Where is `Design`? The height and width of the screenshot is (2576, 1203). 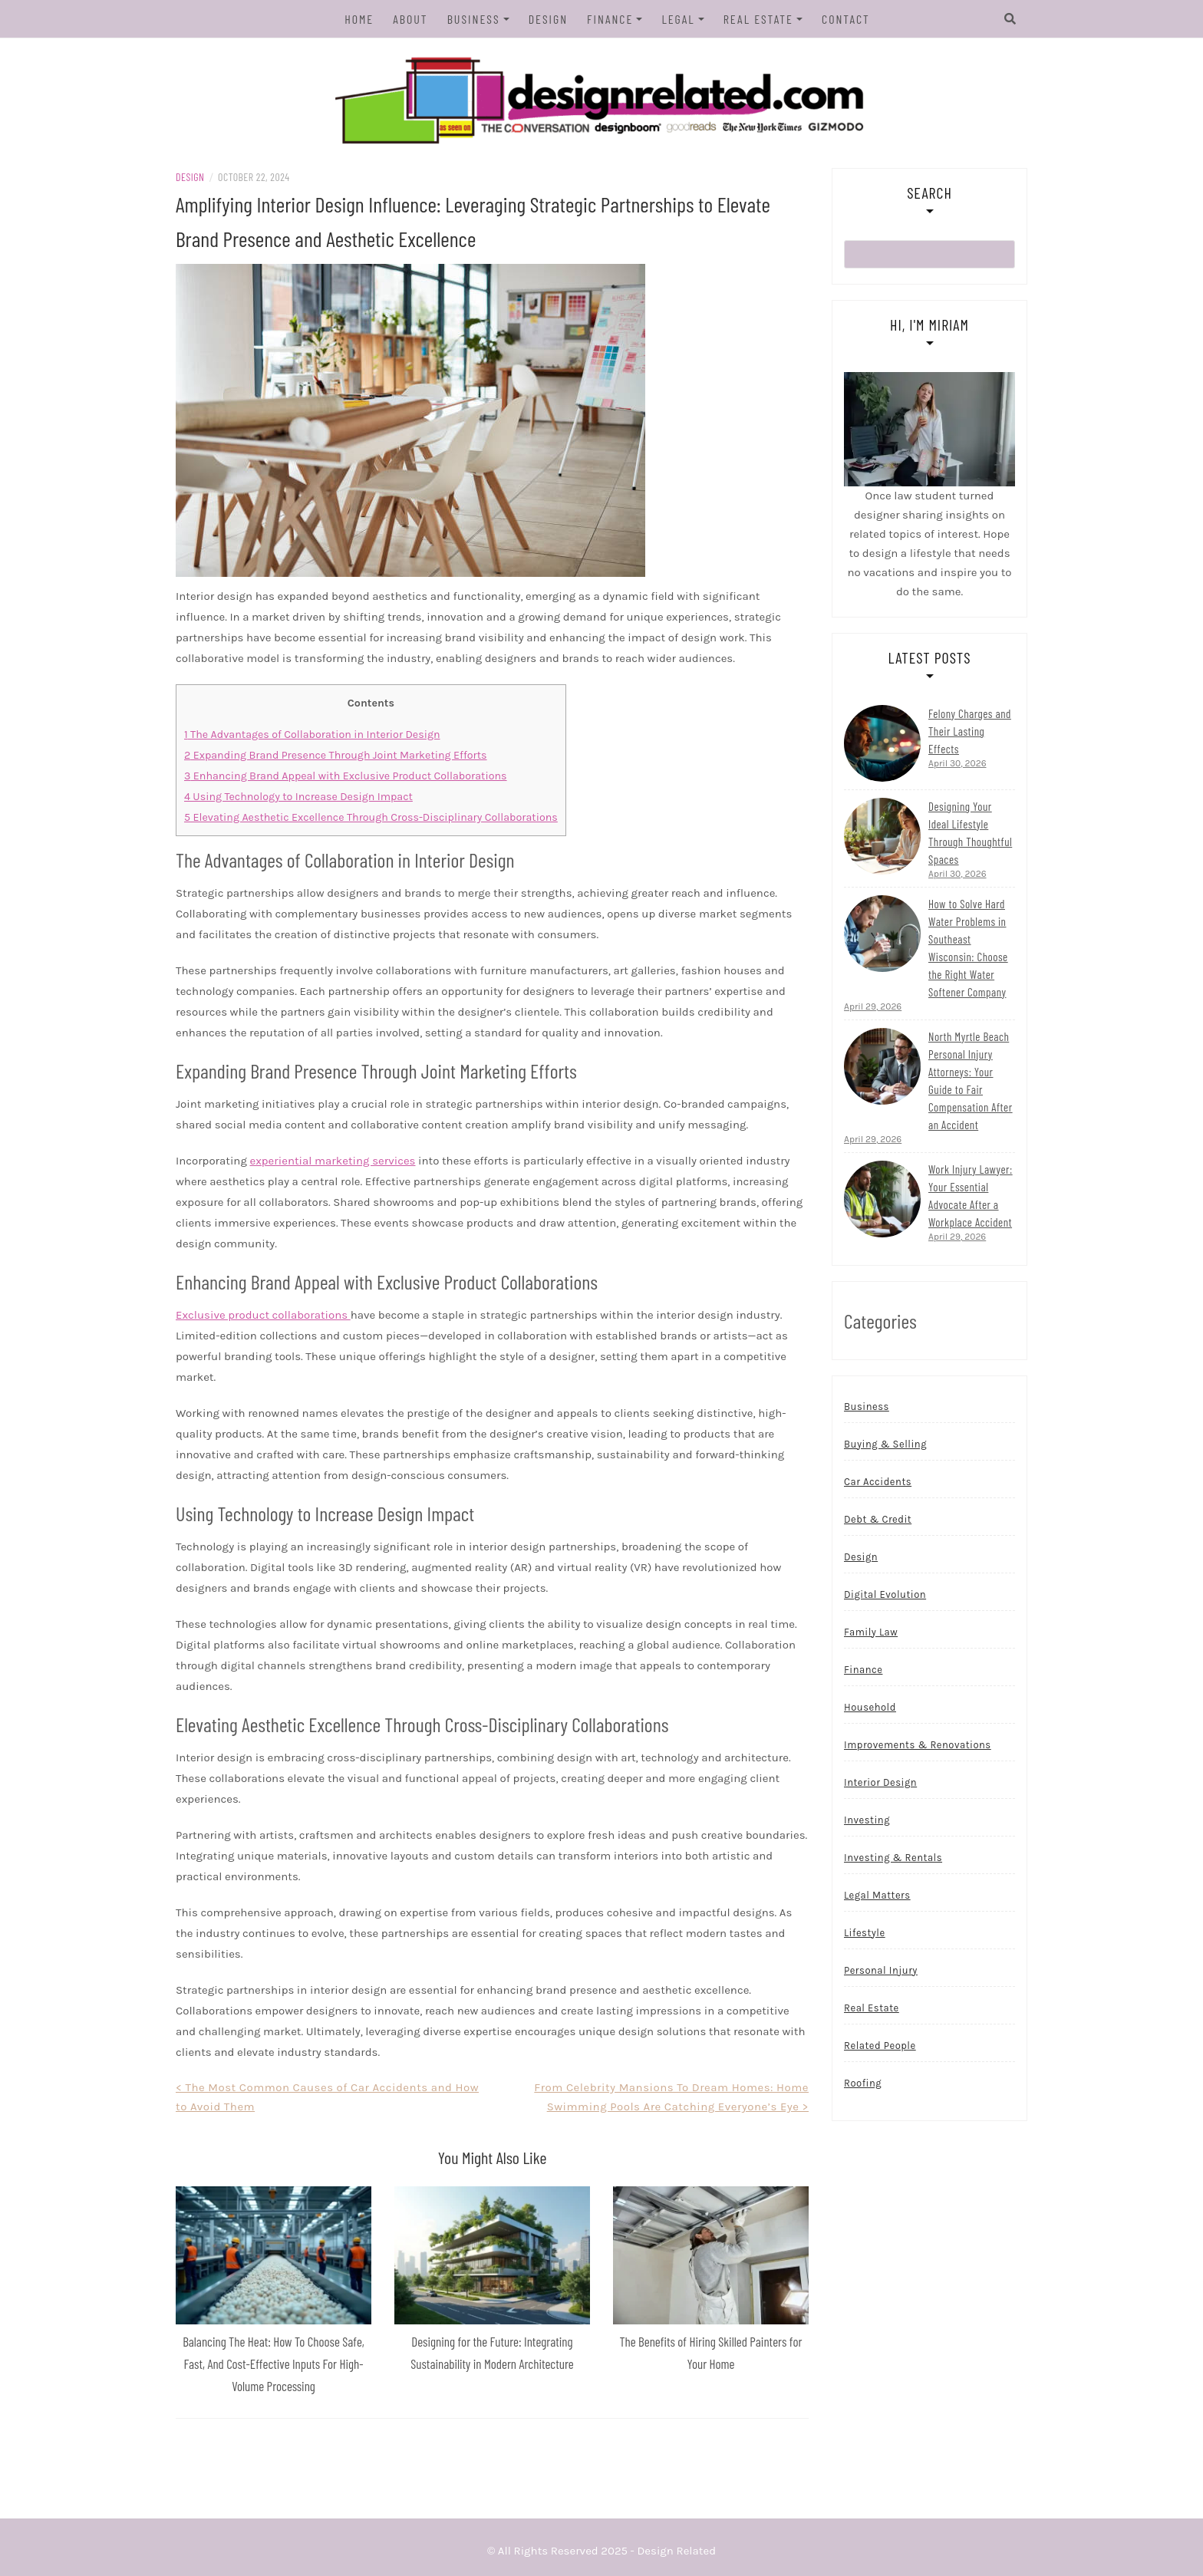 Design is located at coordinates (548, 19).